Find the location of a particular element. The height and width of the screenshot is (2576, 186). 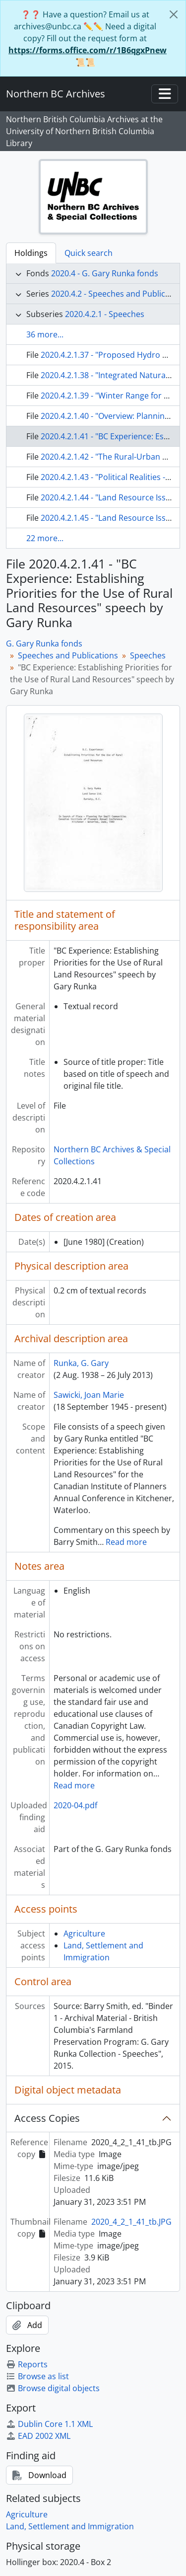

Browse digital objects is located at coordinates (53, 2388).